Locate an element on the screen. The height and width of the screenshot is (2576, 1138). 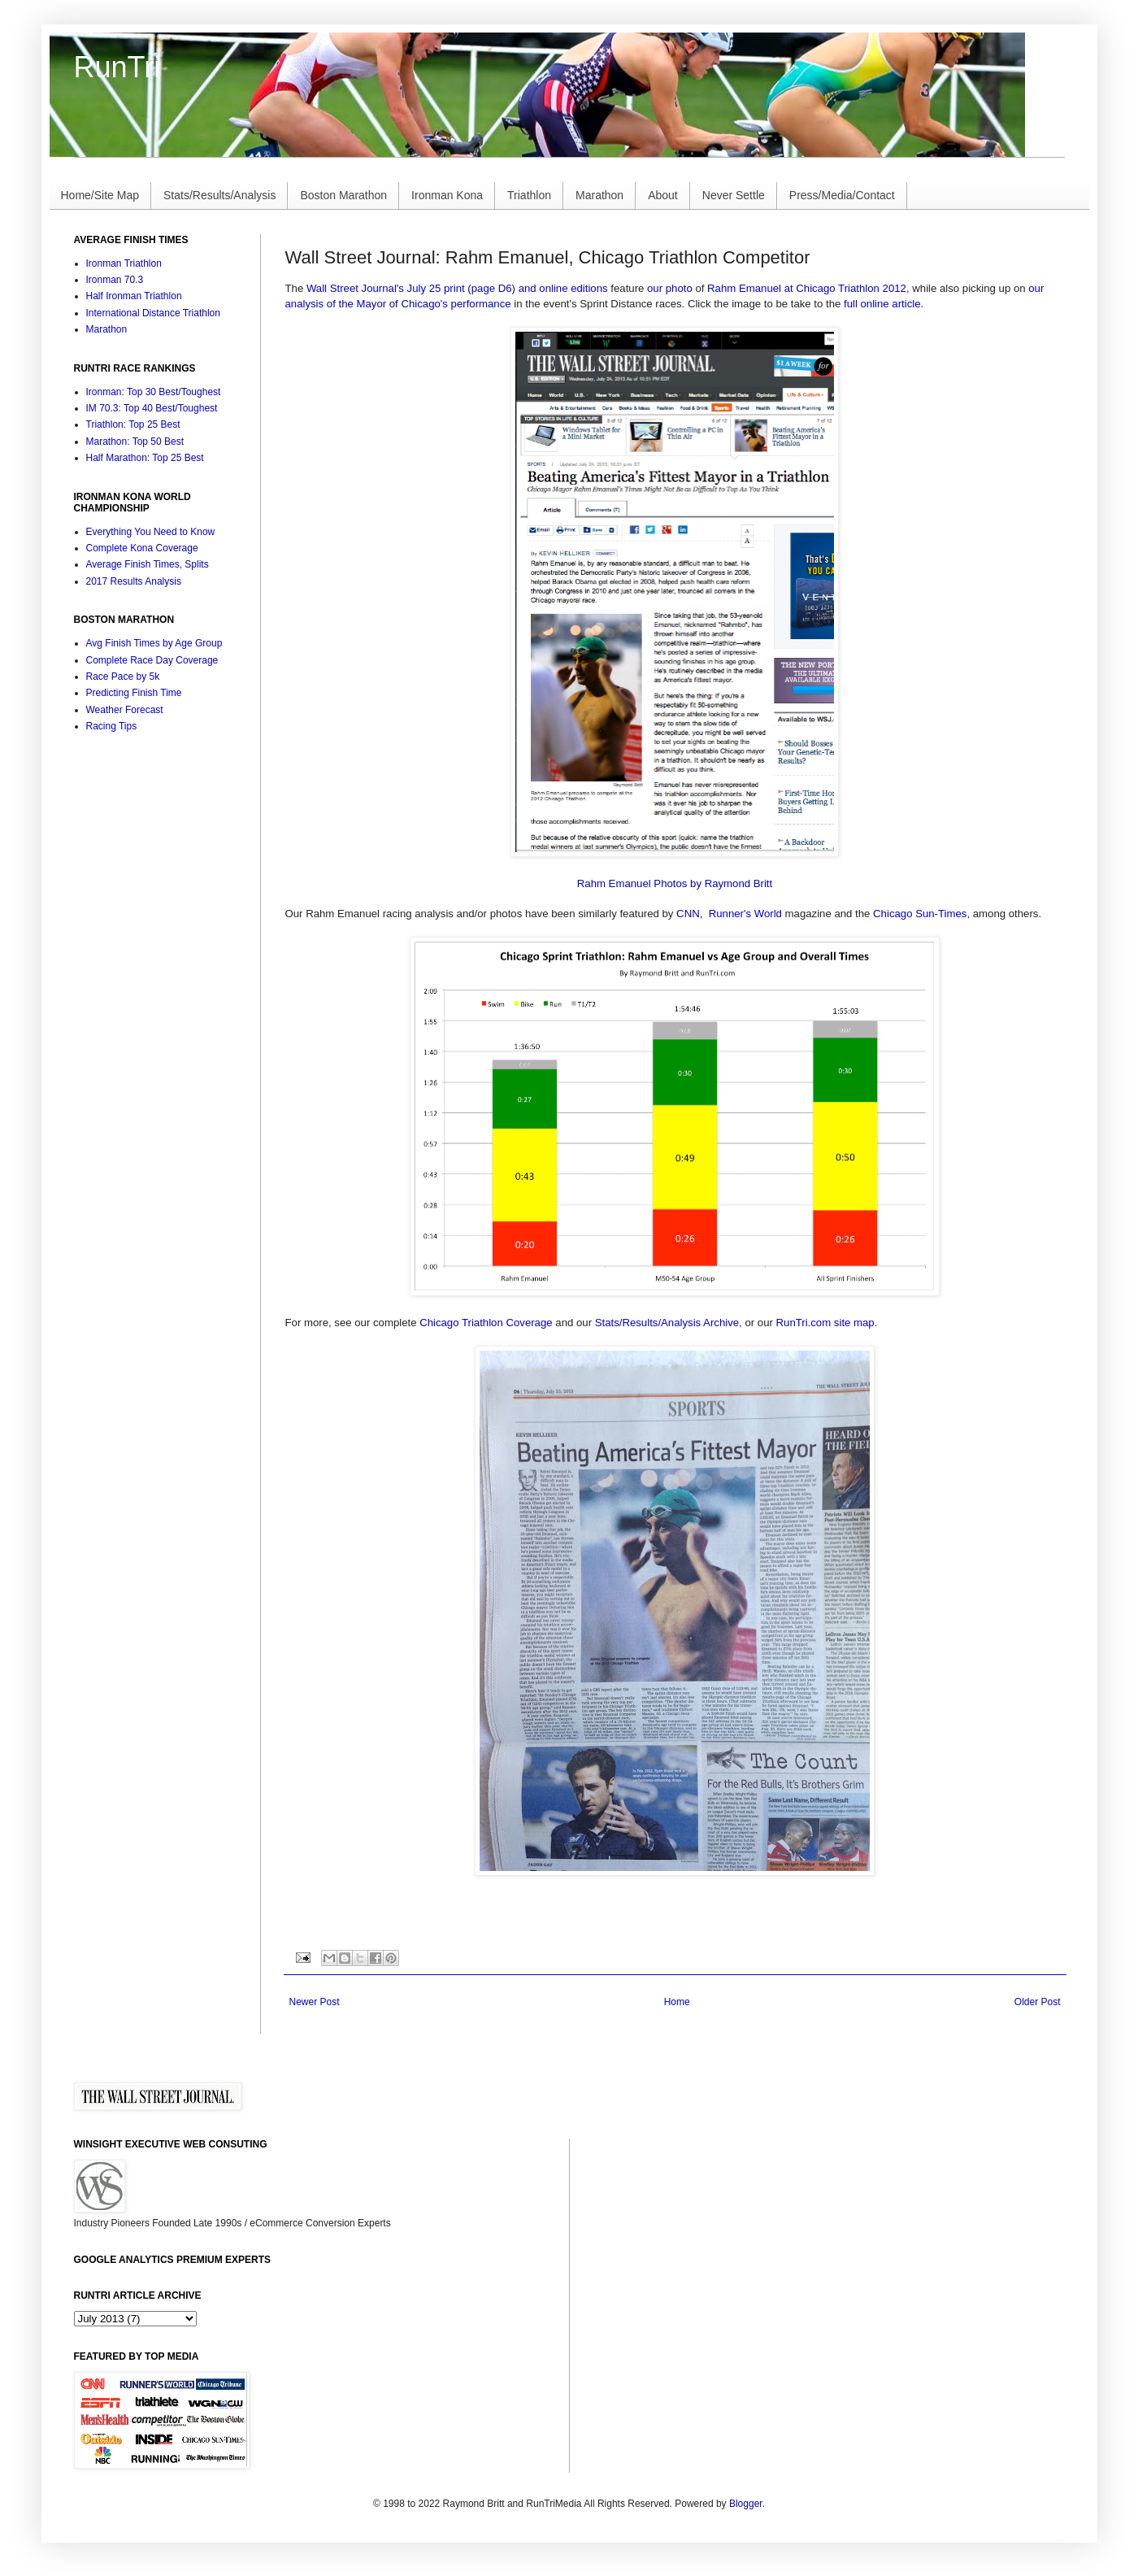
International Distance Triathlon is located at coordinates (153, 313).